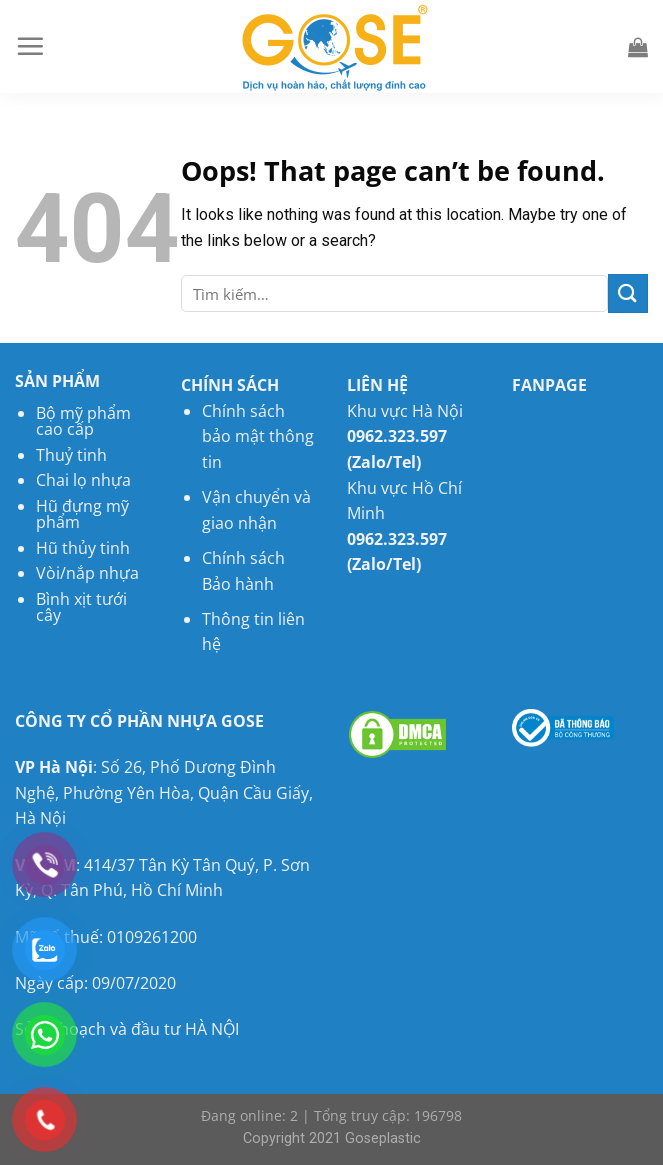 Image resolution: width=663 pixels, height=1165 pixels. I want to click on [Submit], so click(628, 293).